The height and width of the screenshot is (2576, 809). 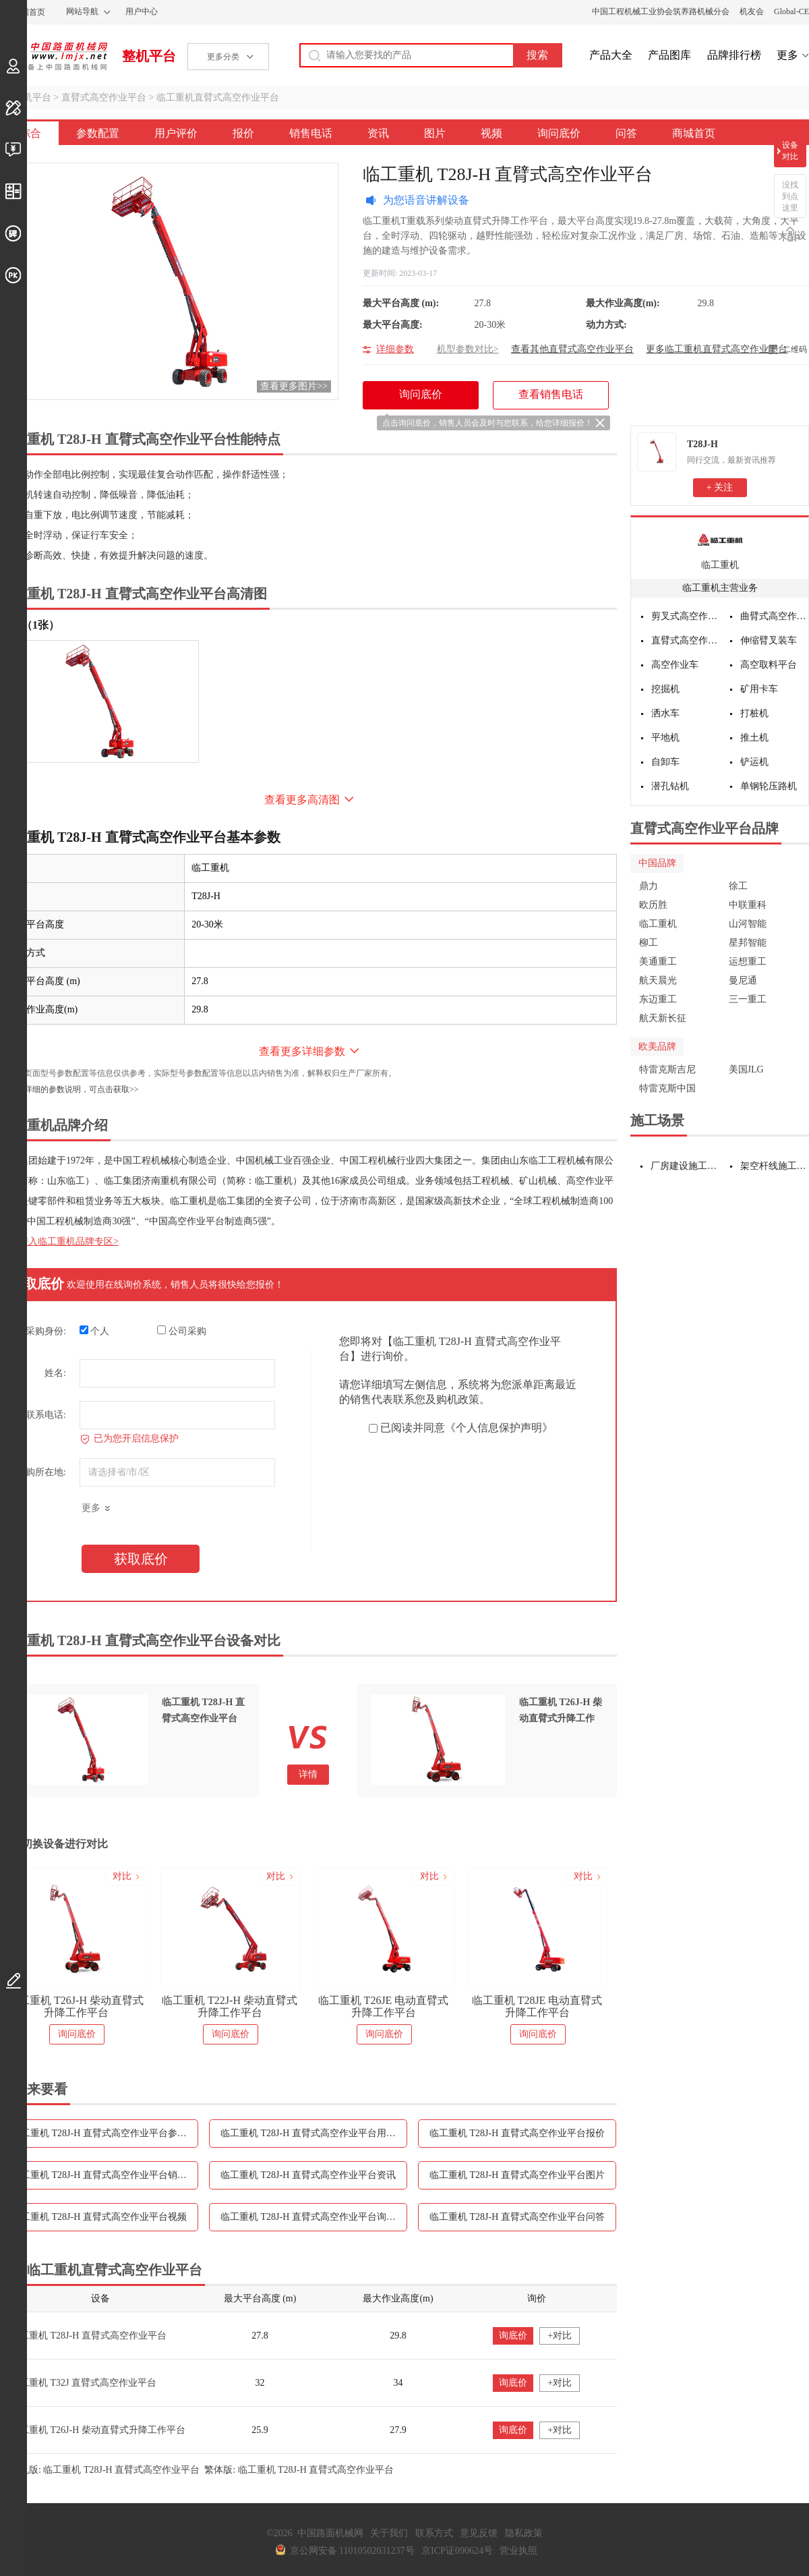 What do you see at coordinates (662, 1018) in the screenshot?
I see `航天新长征` at bounding box center [662, 1018].